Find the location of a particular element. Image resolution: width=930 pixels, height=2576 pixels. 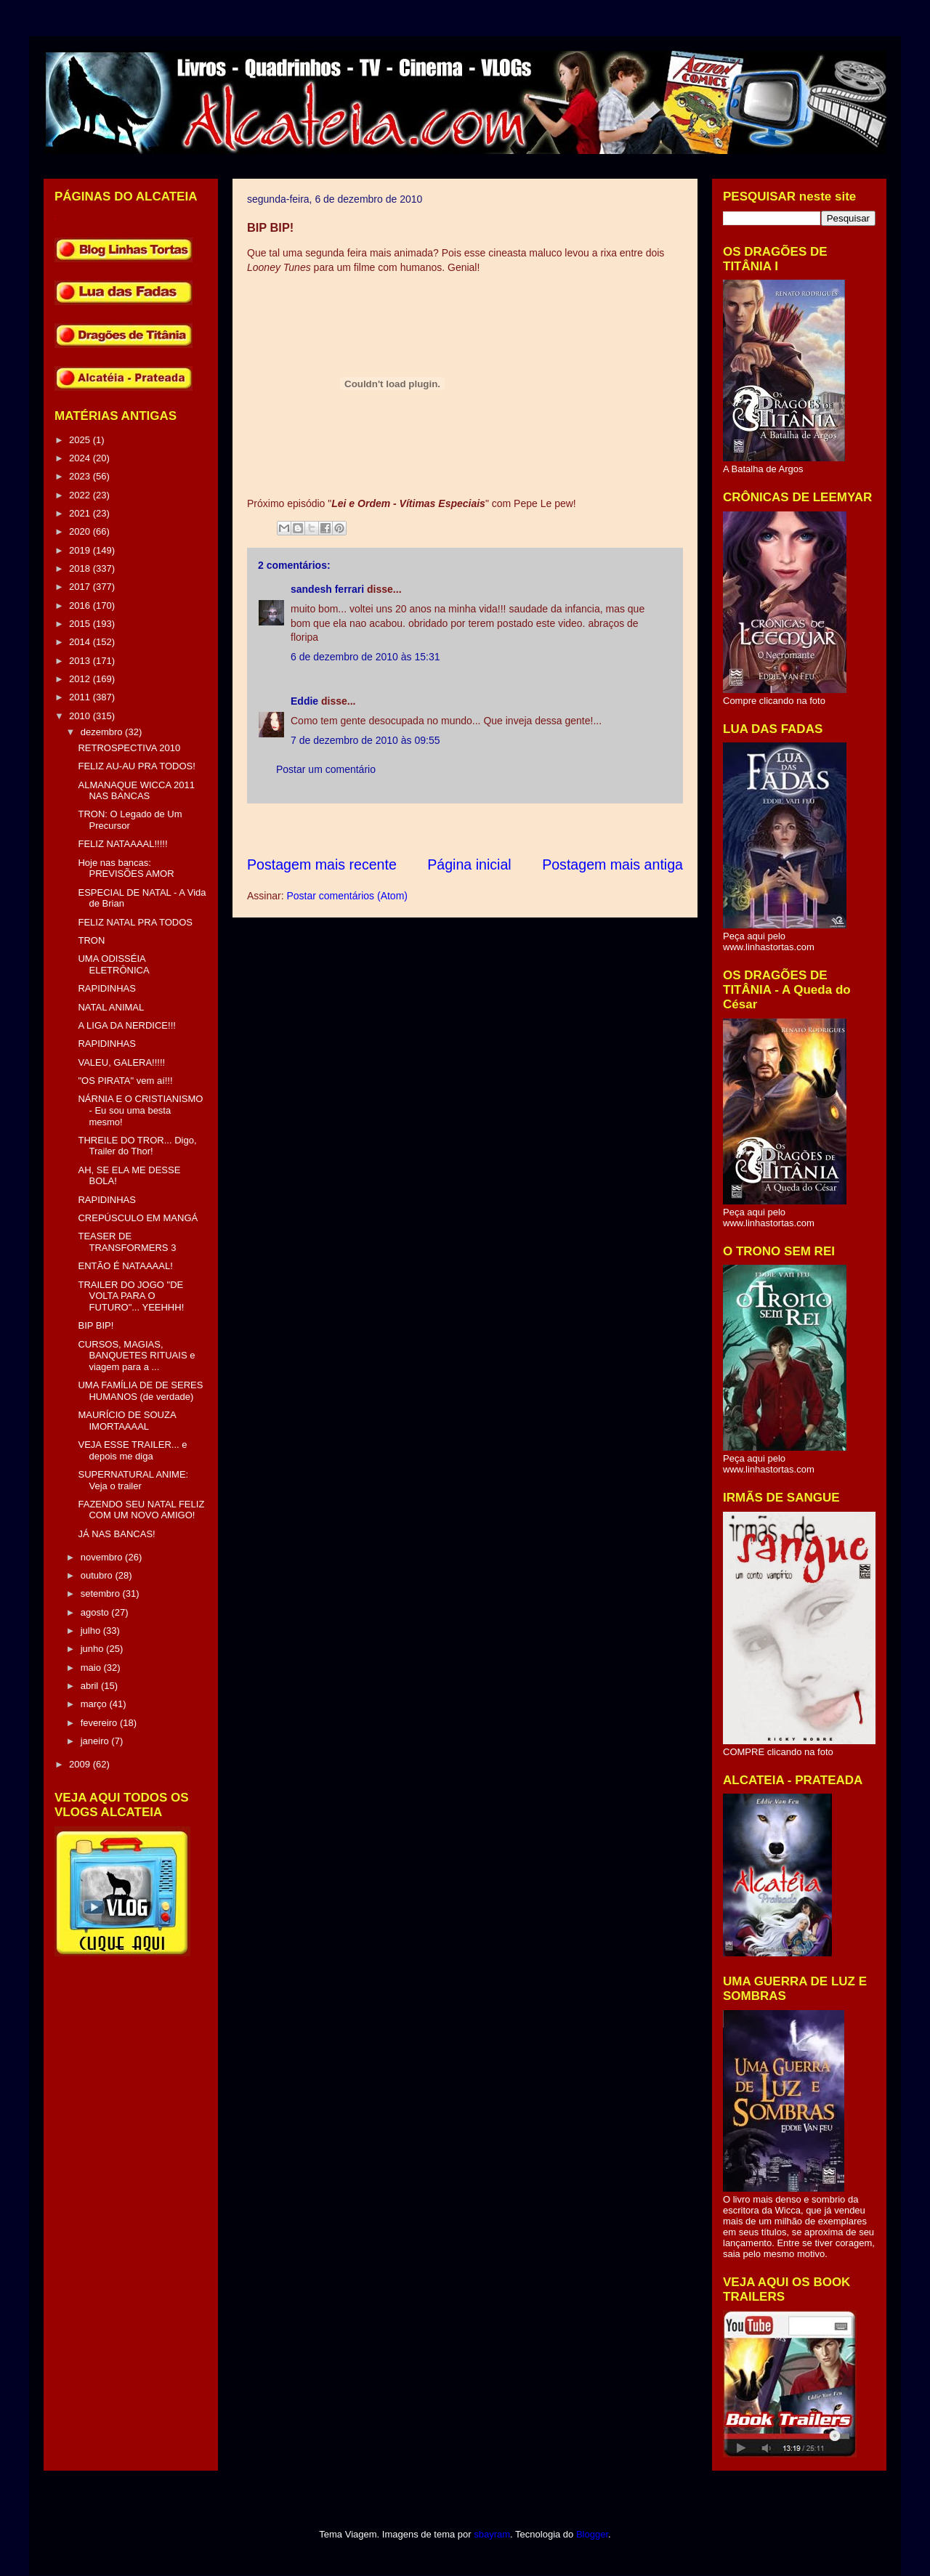

2022 is located at coordinates (81, 495).